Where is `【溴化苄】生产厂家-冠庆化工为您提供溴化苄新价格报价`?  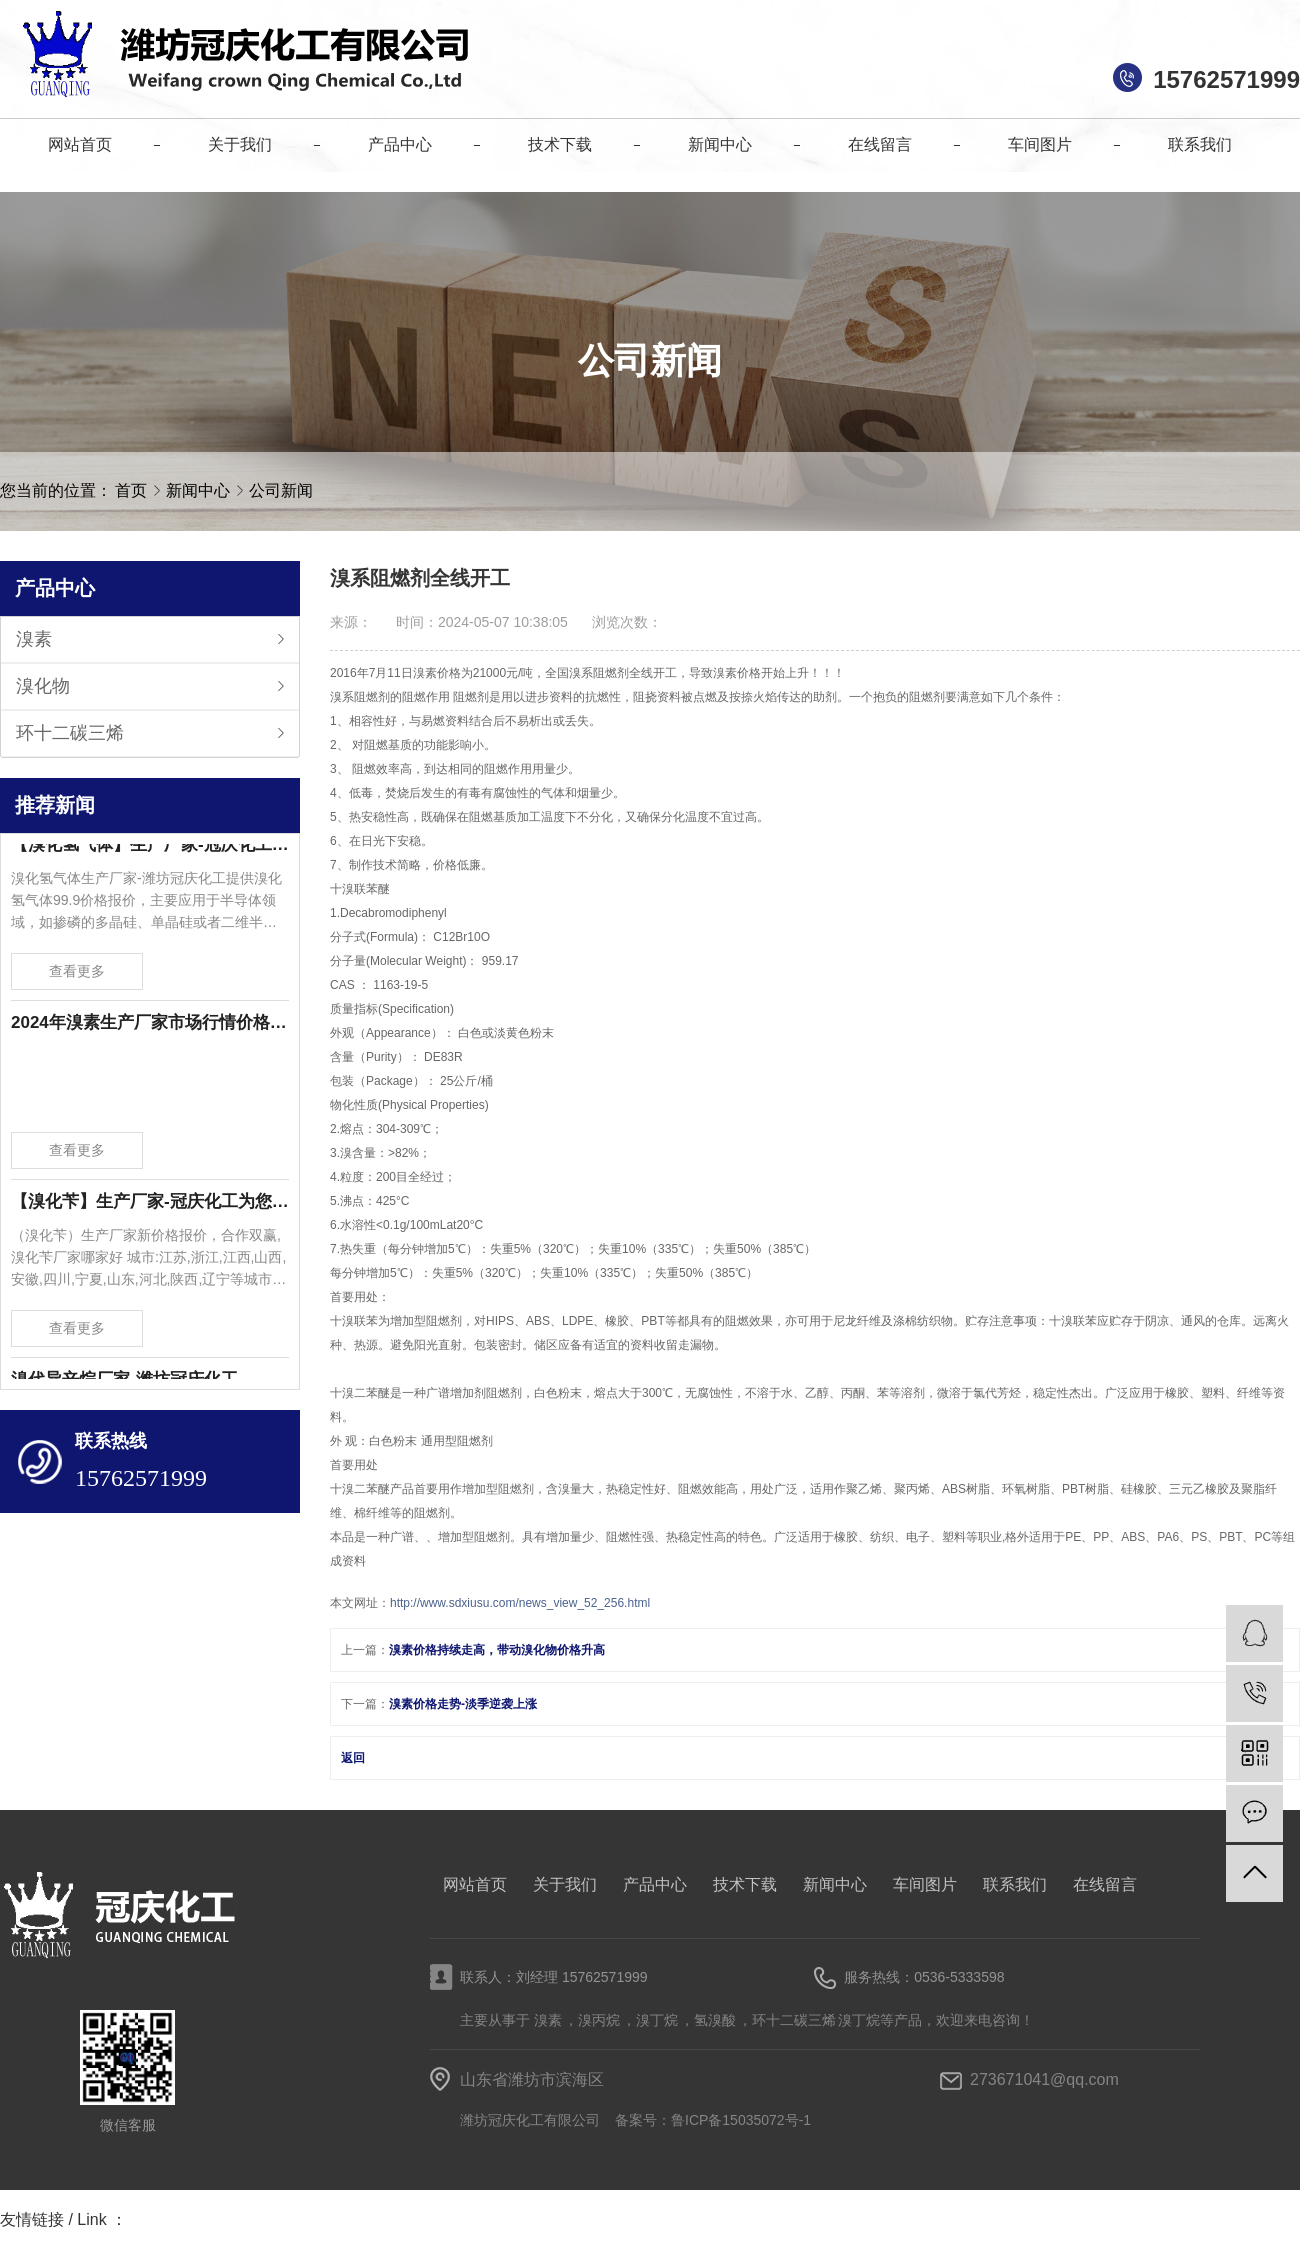
【溴化苄】生产厂家-冠庆化工为您提供溴化苄新价格报价 is located at coordinates (150, 1205).